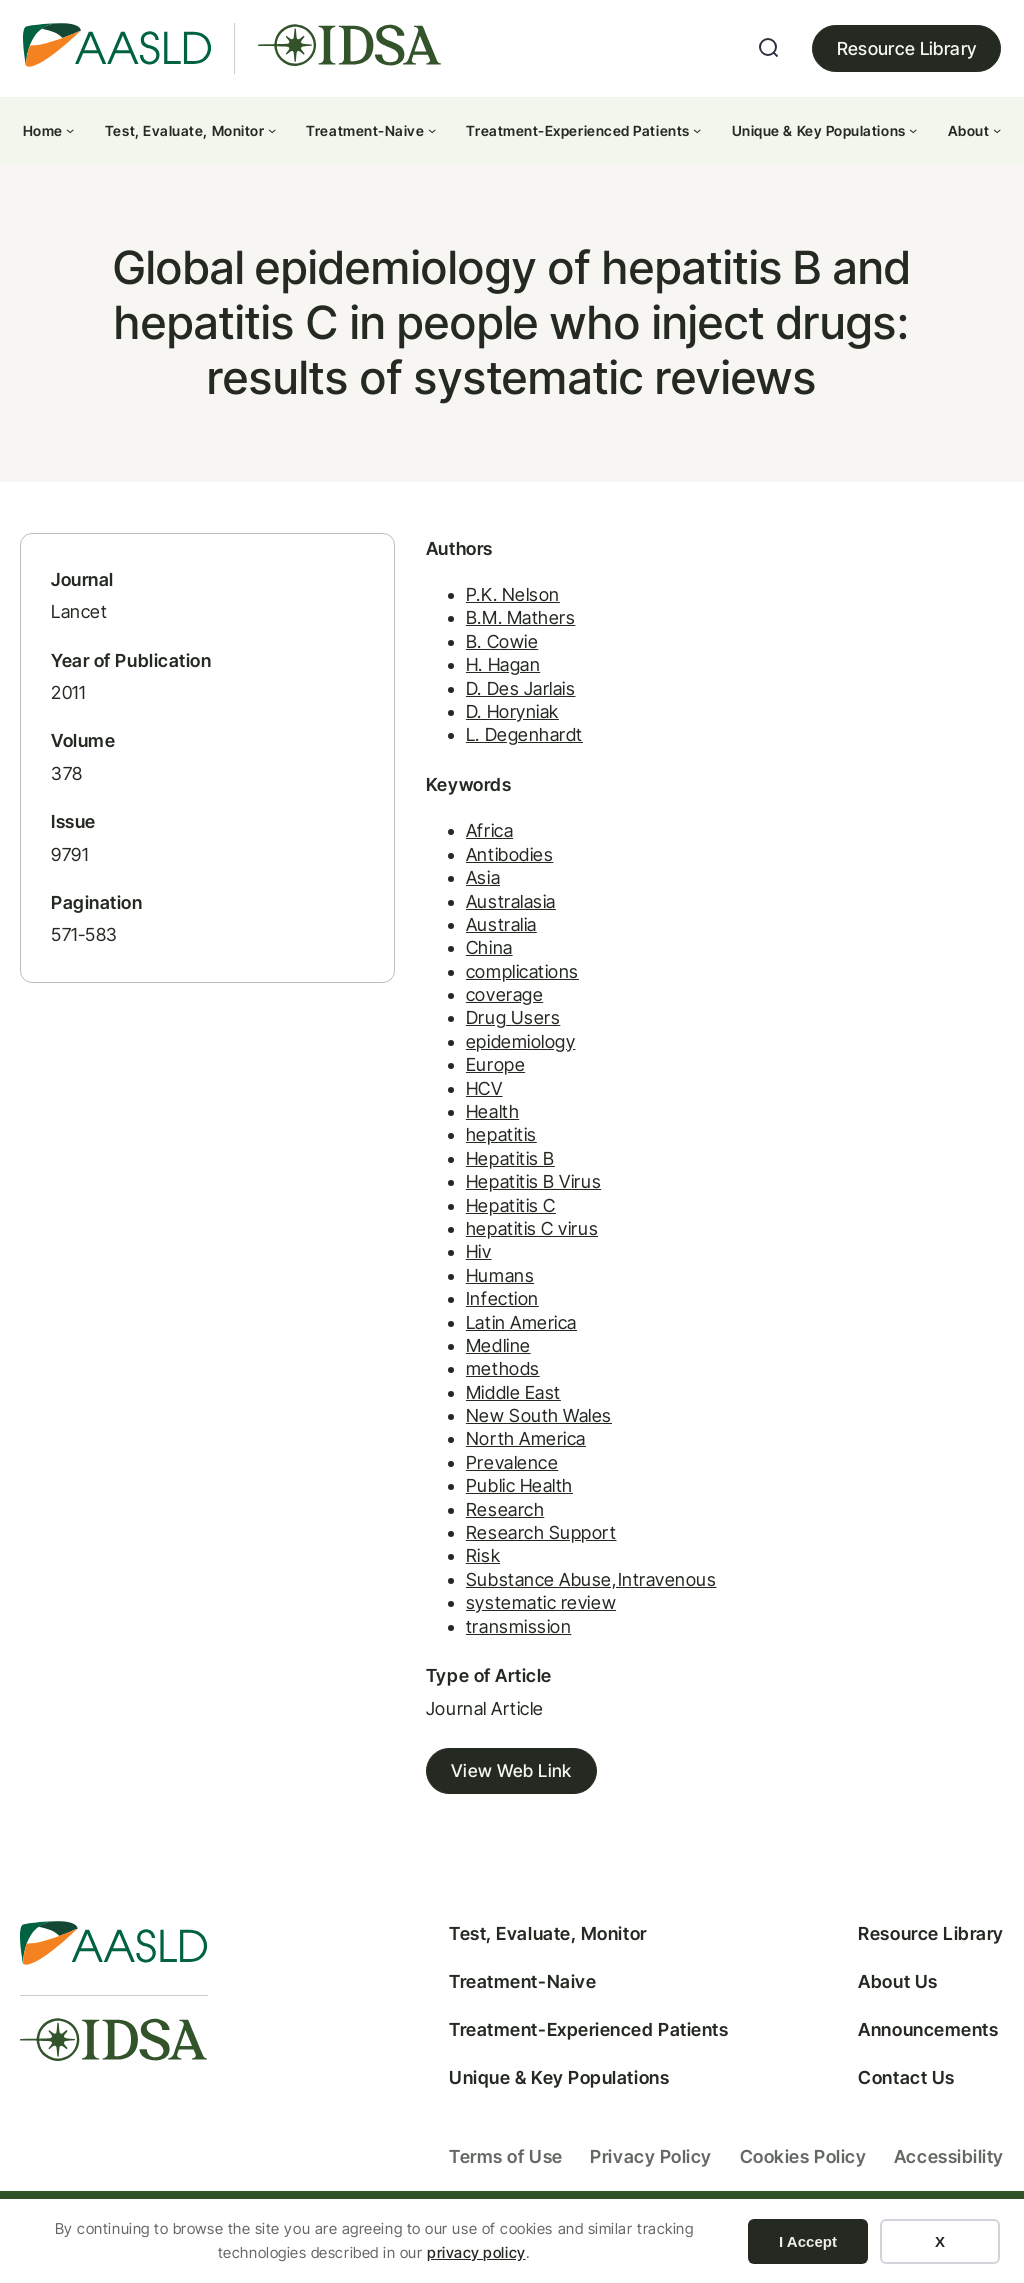 This screenshot has height=2283, width=1024. What do you see at coordinates (421, 1270) in the screenshot?
I see `Hiv` at bounding box center [421, 1270].